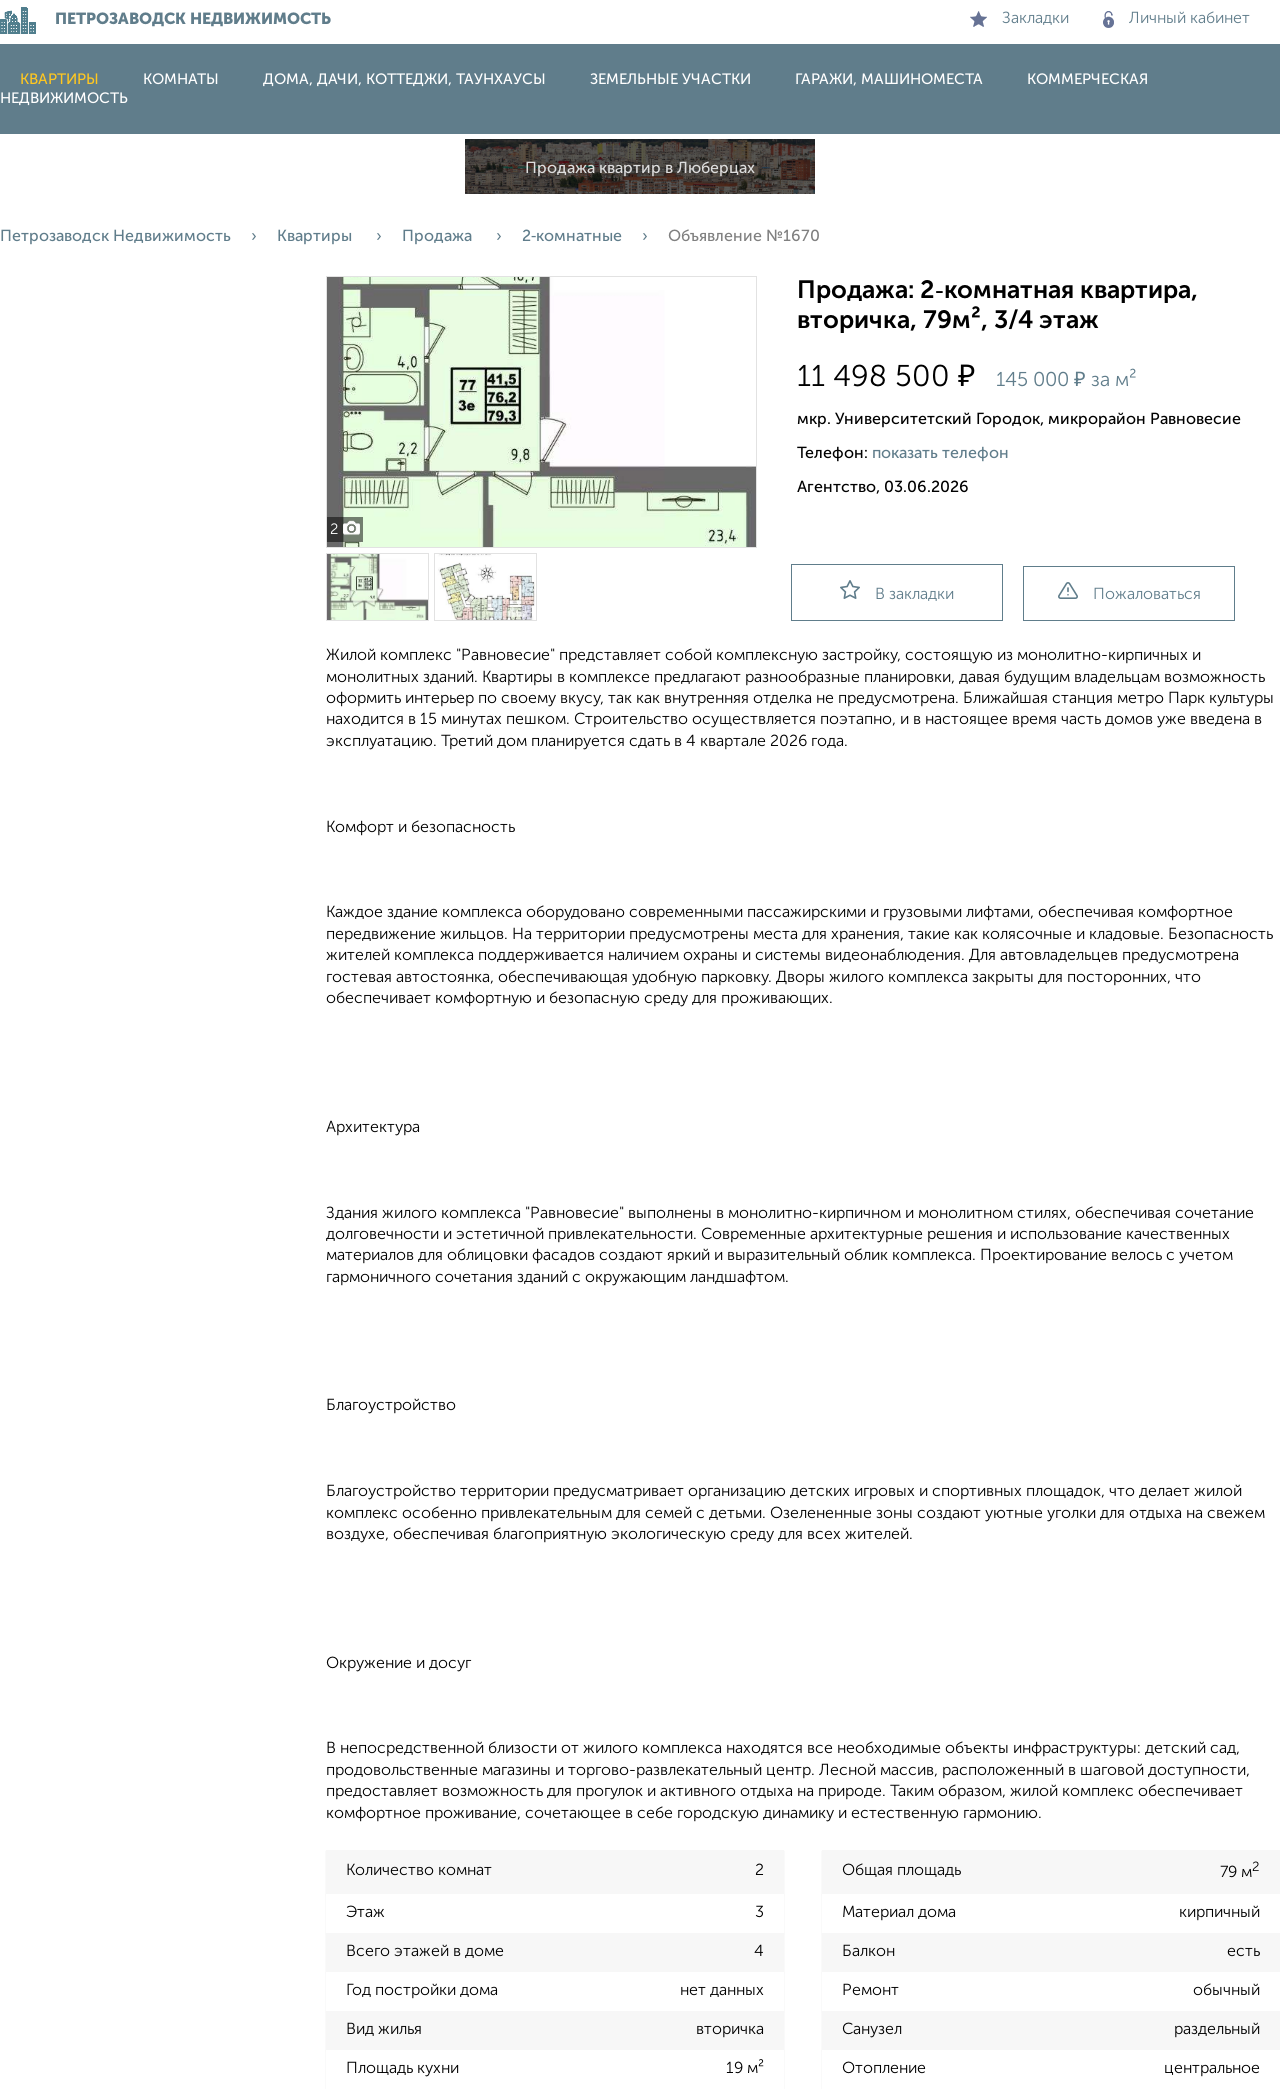 The width and height of the screenshot is (1280, 2089). I want to click on Гаражи, машиноместа, so click(889, 79).